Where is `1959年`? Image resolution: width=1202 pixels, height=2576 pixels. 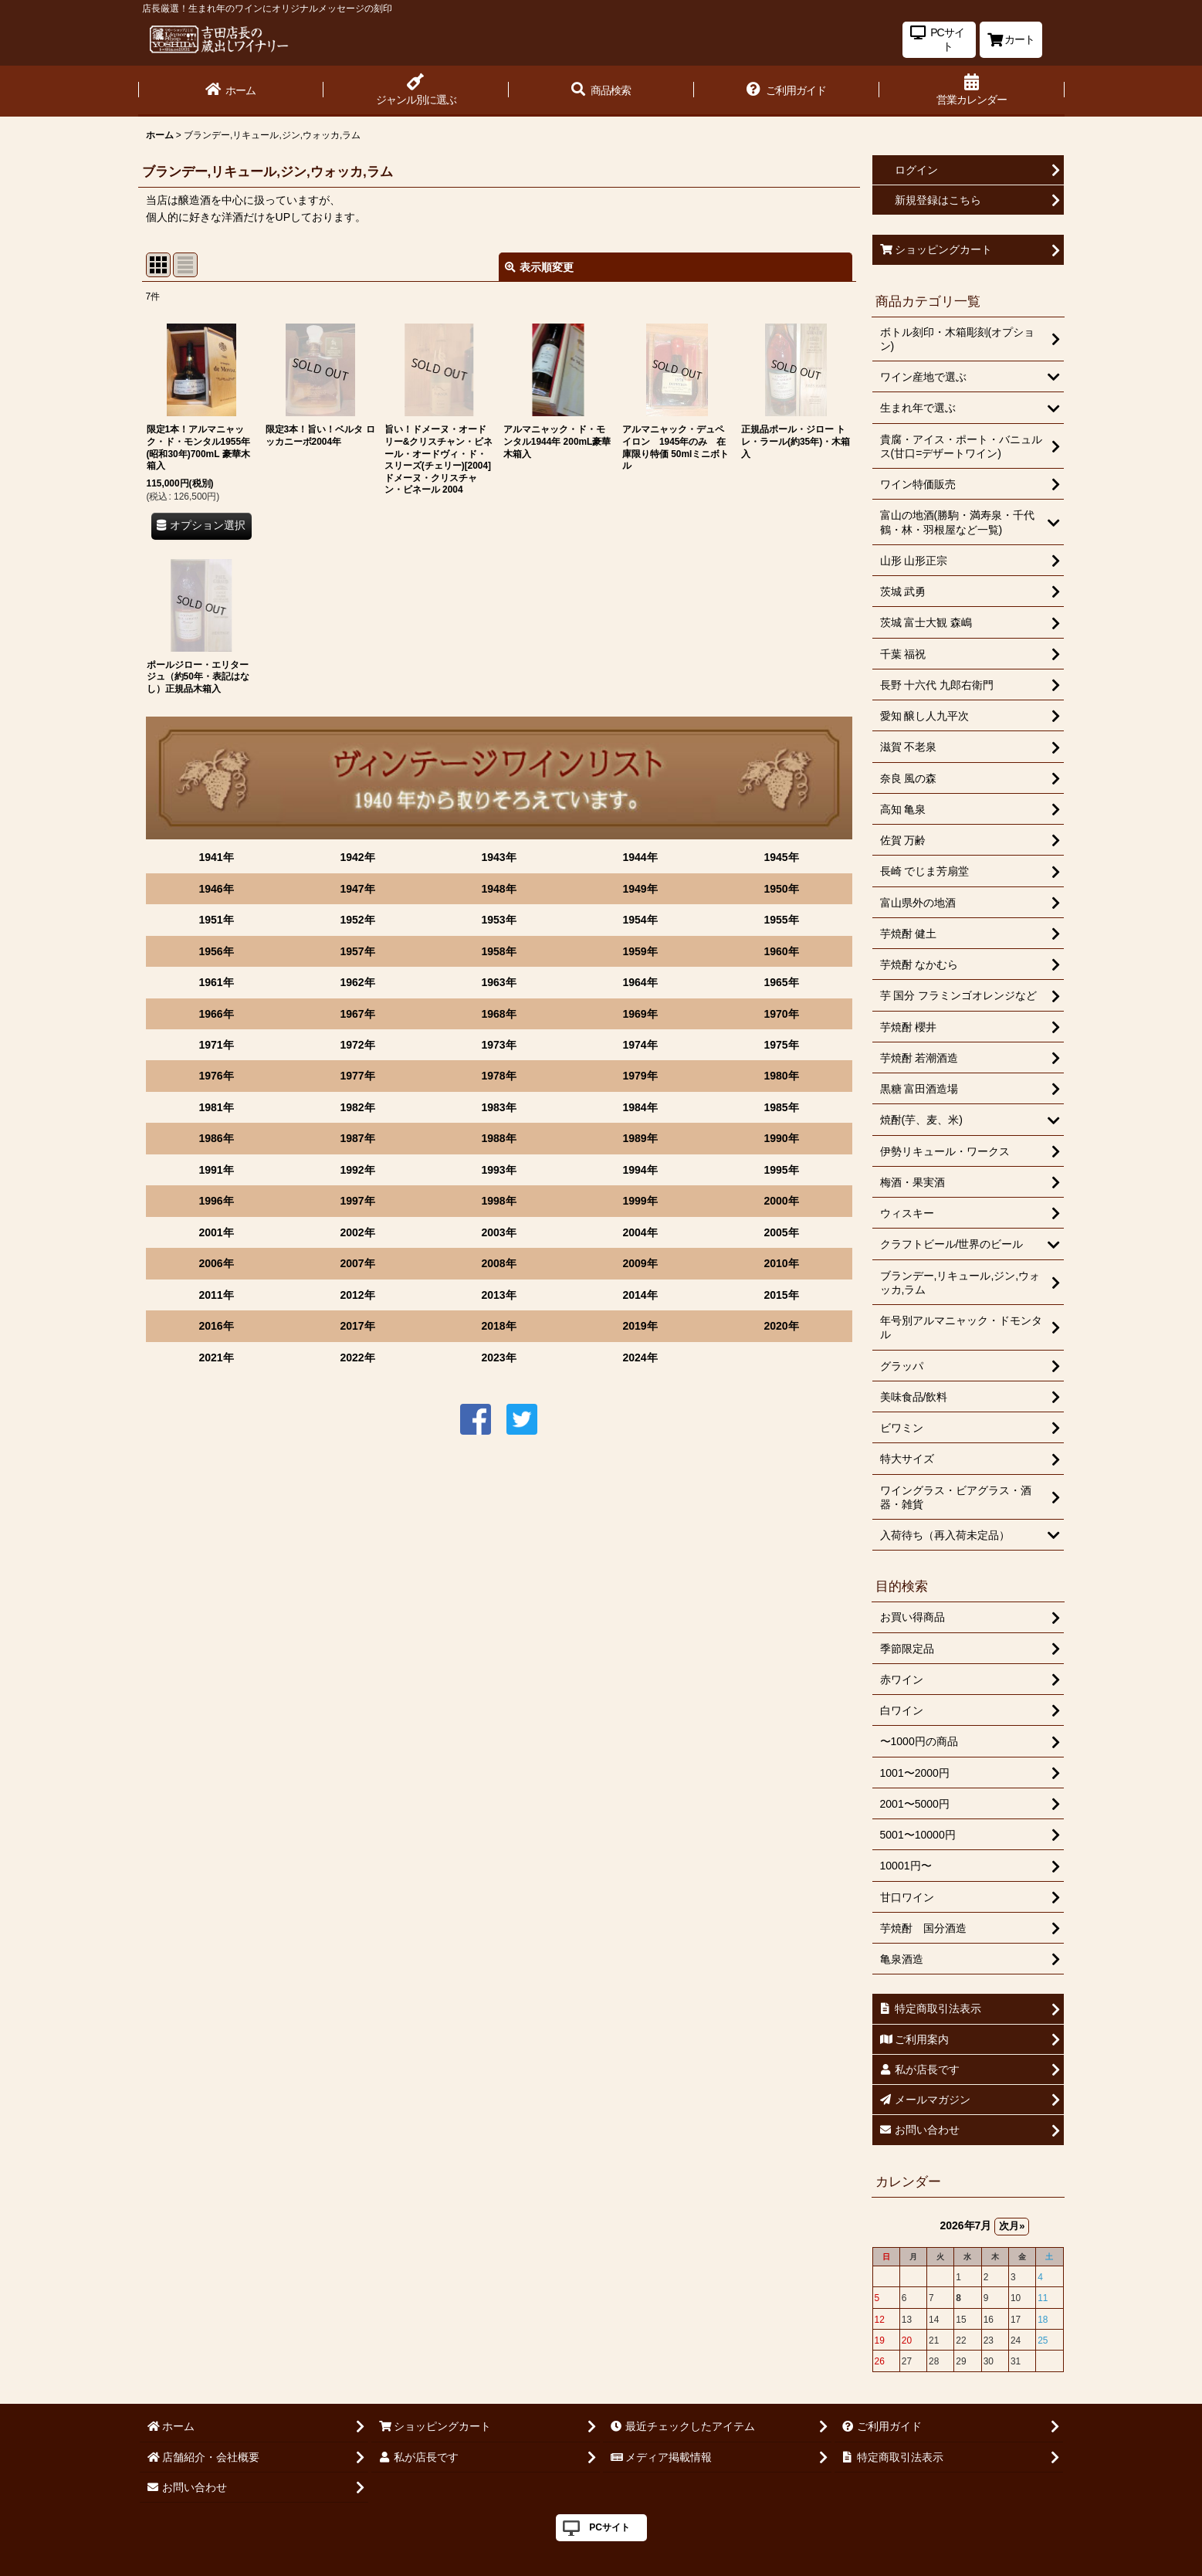
1959年 is located at coordinates (639, 951).